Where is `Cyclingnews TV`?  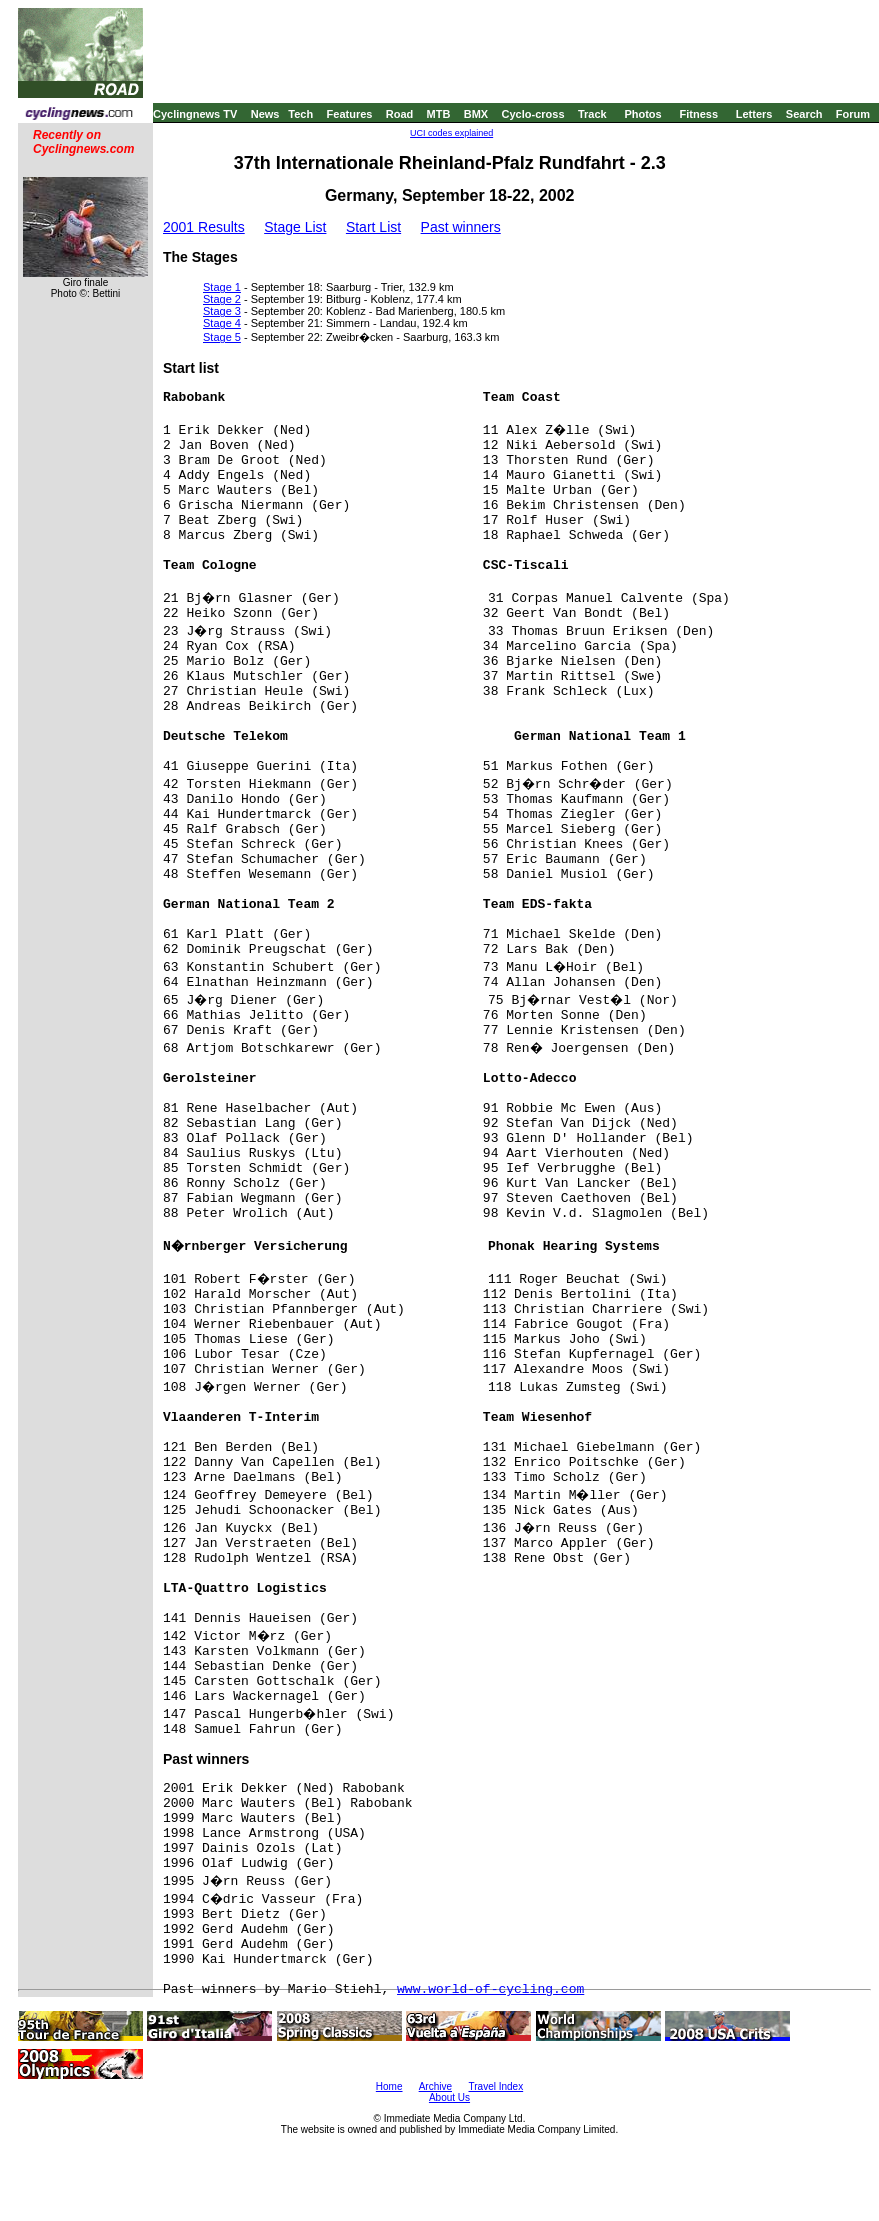 Cyclingnews TV is located at coordinates (195, 114).